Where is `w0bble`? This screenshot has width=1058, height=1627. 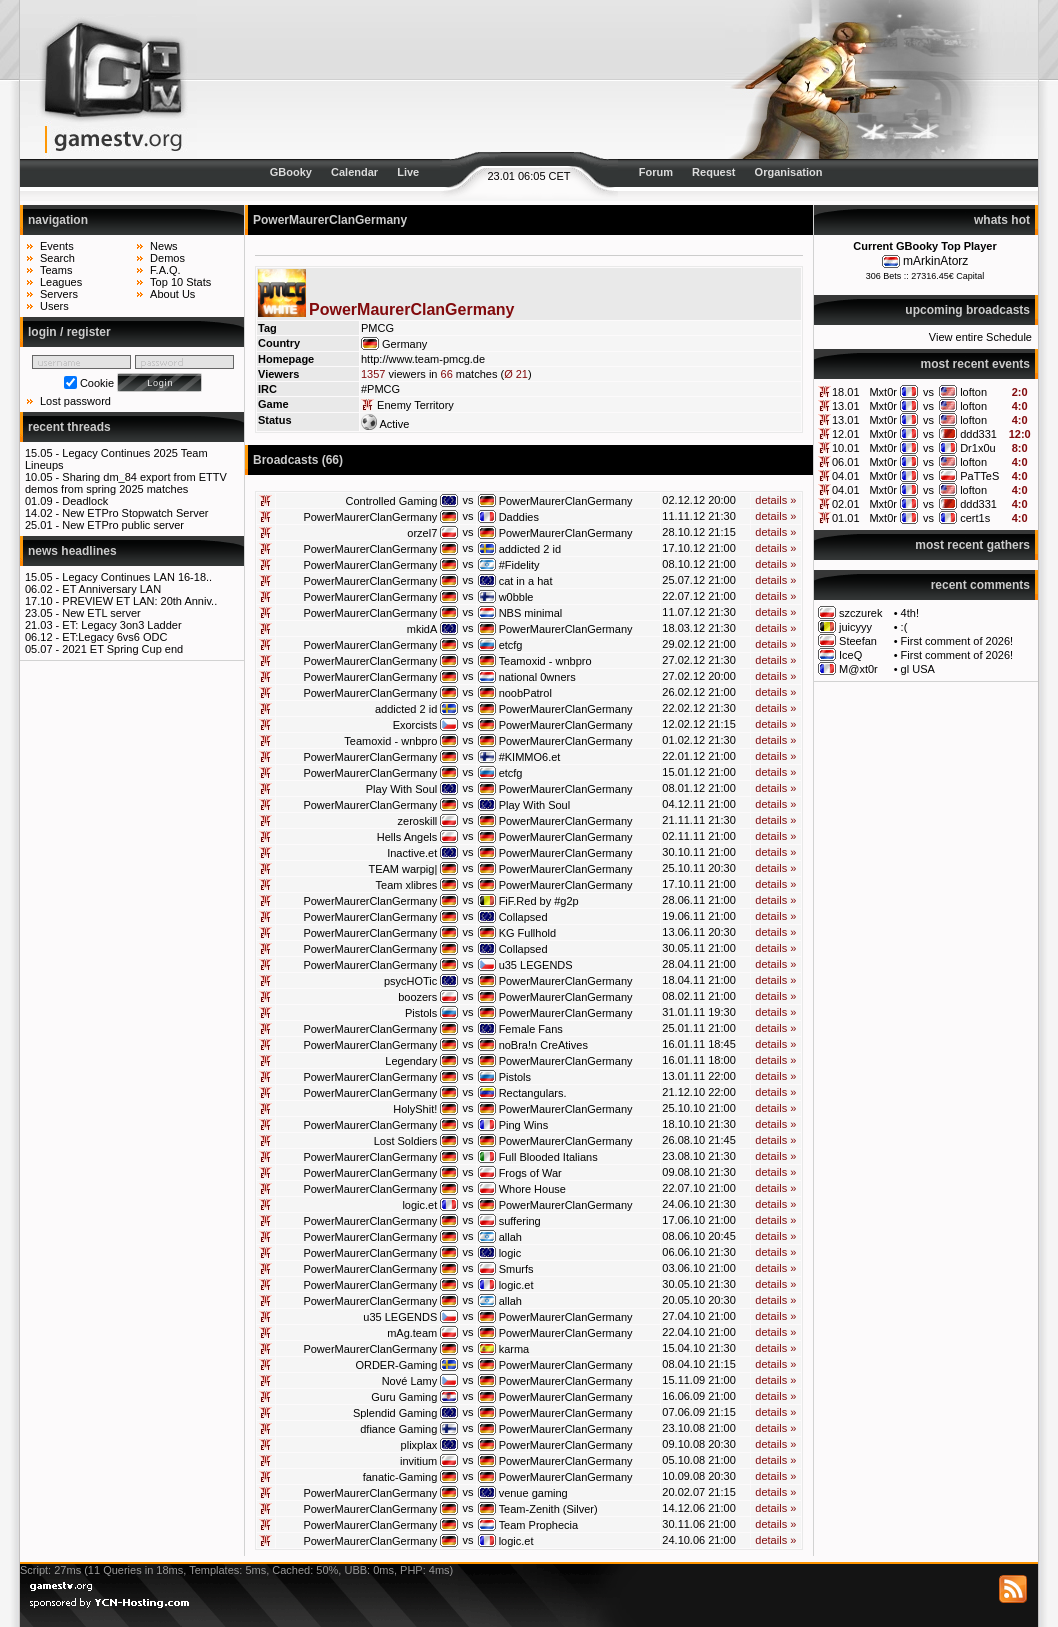
w0bble is located at coordinates (516, 597).